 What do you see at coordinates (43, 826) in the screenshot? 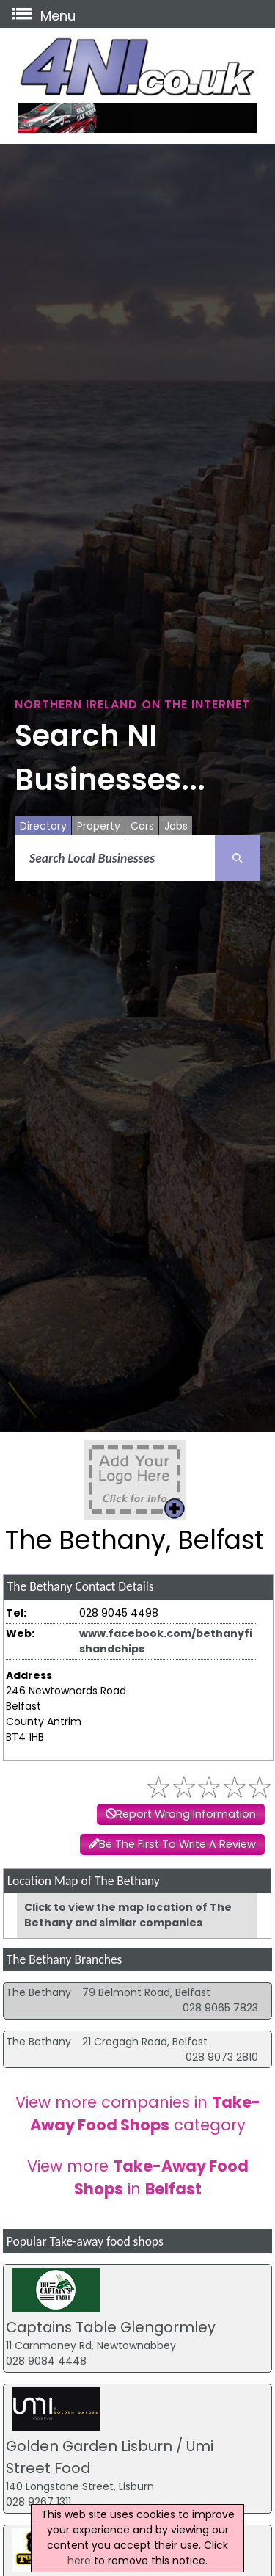
I see `Directory` at bounding box center [43, 826].